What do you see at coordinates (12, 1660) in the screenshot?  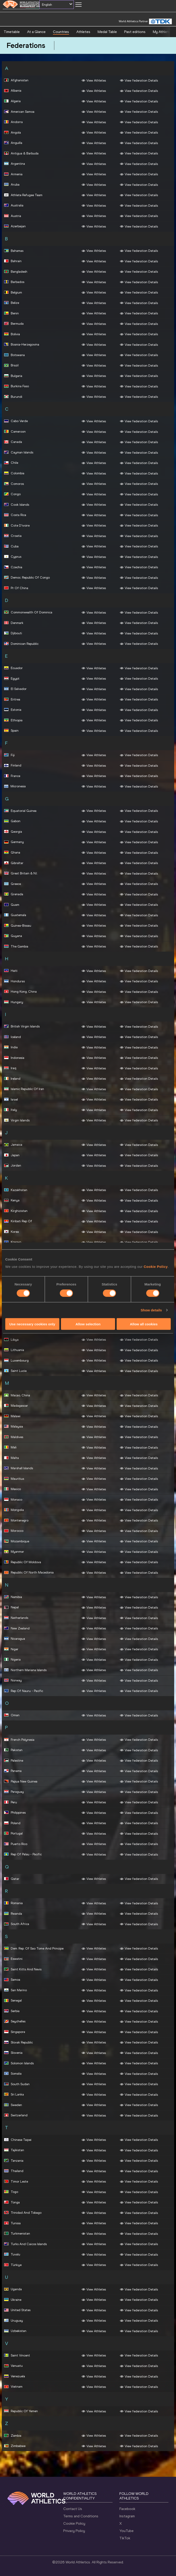 I see `Nigeria` at bounding box center [12, 1660].